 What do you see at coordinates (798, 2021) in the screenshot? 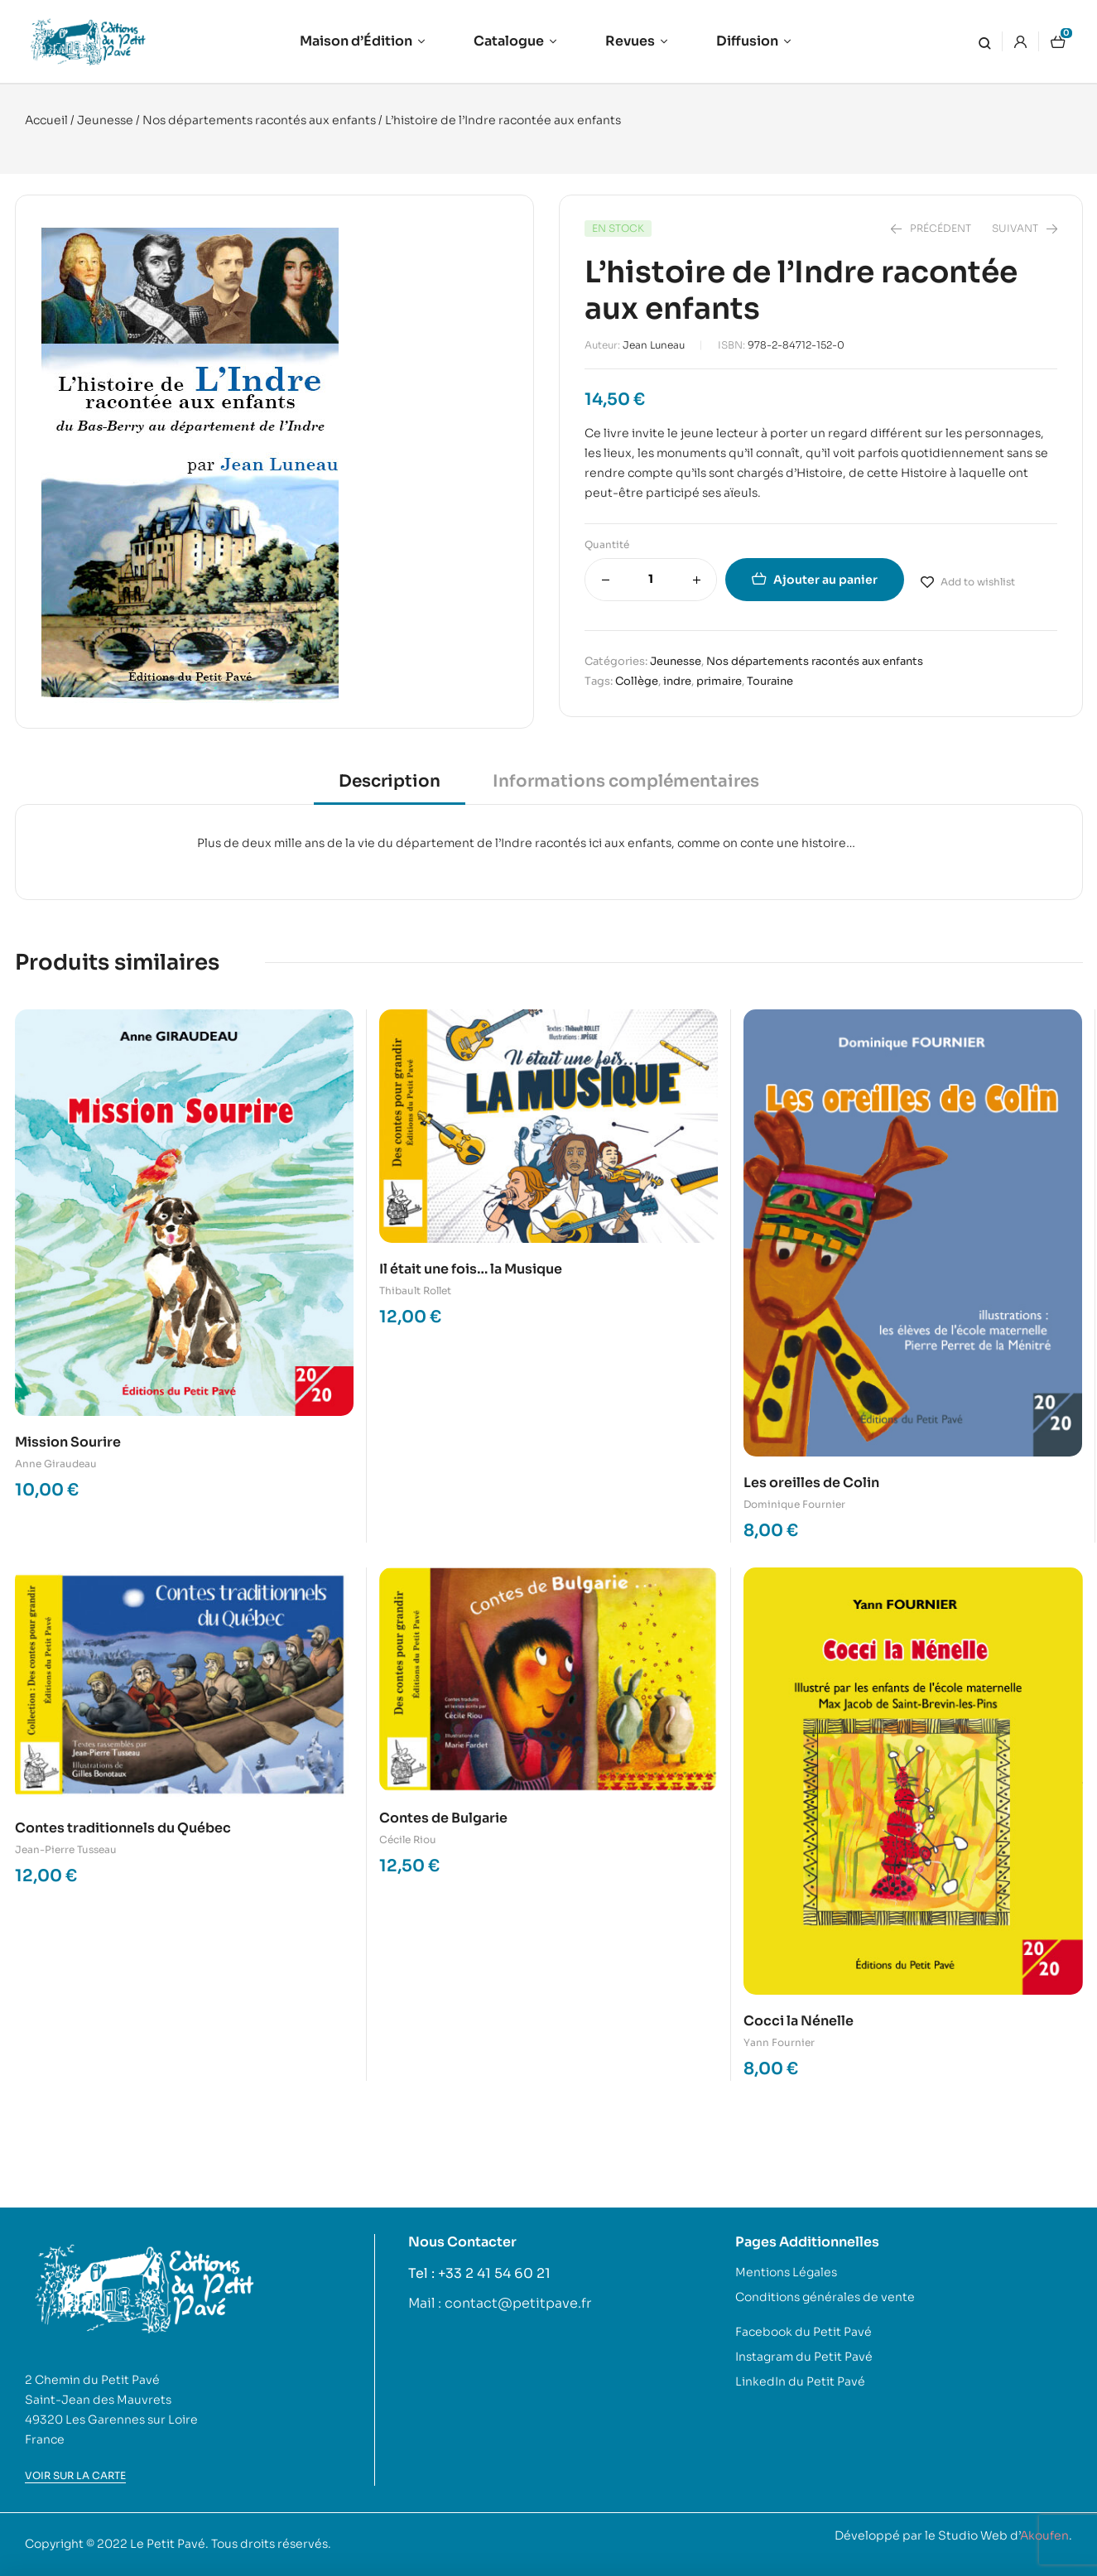
I see `Cocci la Nénelle` at bounding box center [798, 2021].